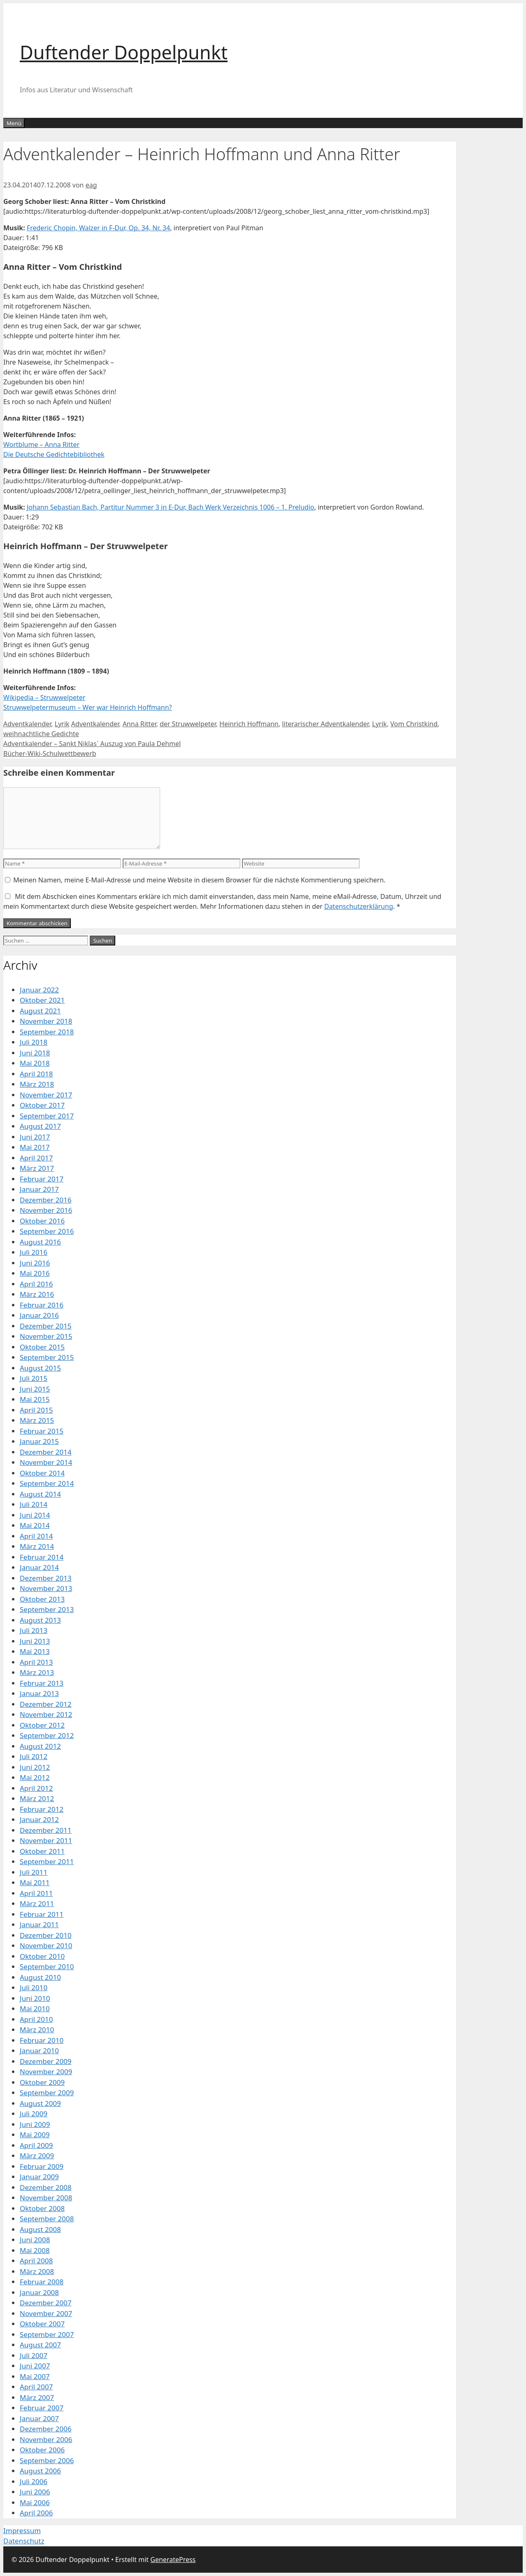  Describe the element at coordinates (35, 1651) in the screenshot. I see `Mai 2013` at that location.